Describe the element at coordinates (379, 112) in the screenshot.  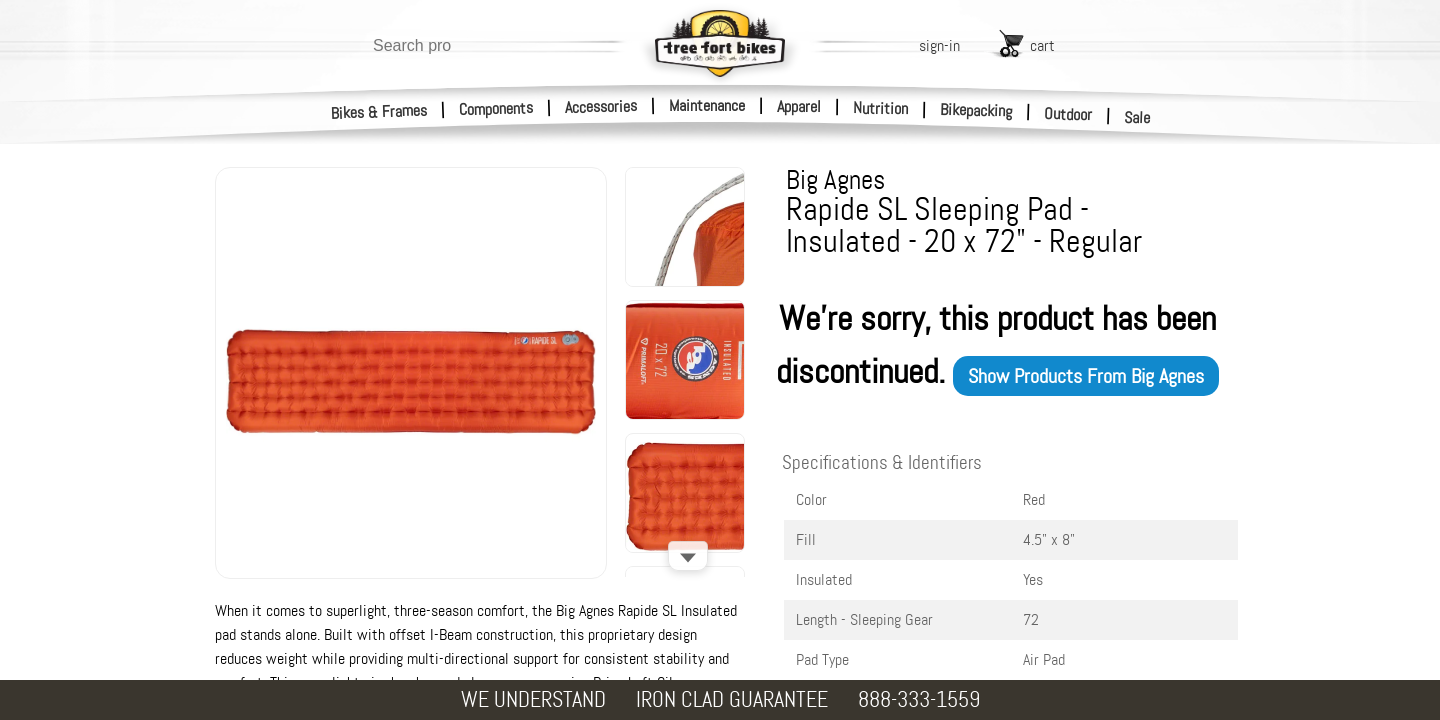
I see `Bikes & Frames` at that location.